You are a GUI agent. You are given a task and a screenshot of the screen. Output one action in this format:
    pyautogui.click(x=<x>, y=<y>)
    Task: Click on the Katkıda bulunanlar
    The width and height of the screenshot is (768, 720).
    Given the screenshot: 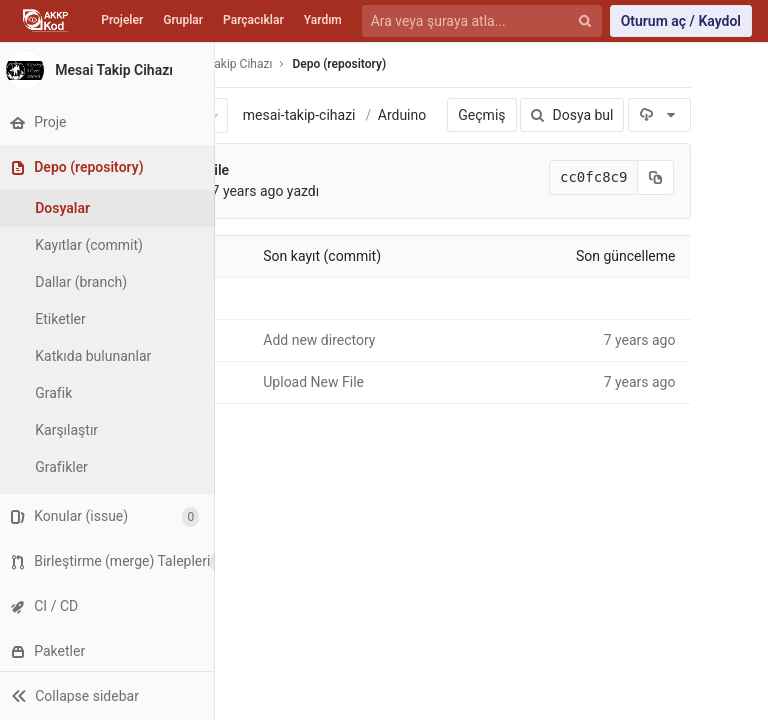 What is the action you would take?
    pyautogui.click(x=98, y=356)
    